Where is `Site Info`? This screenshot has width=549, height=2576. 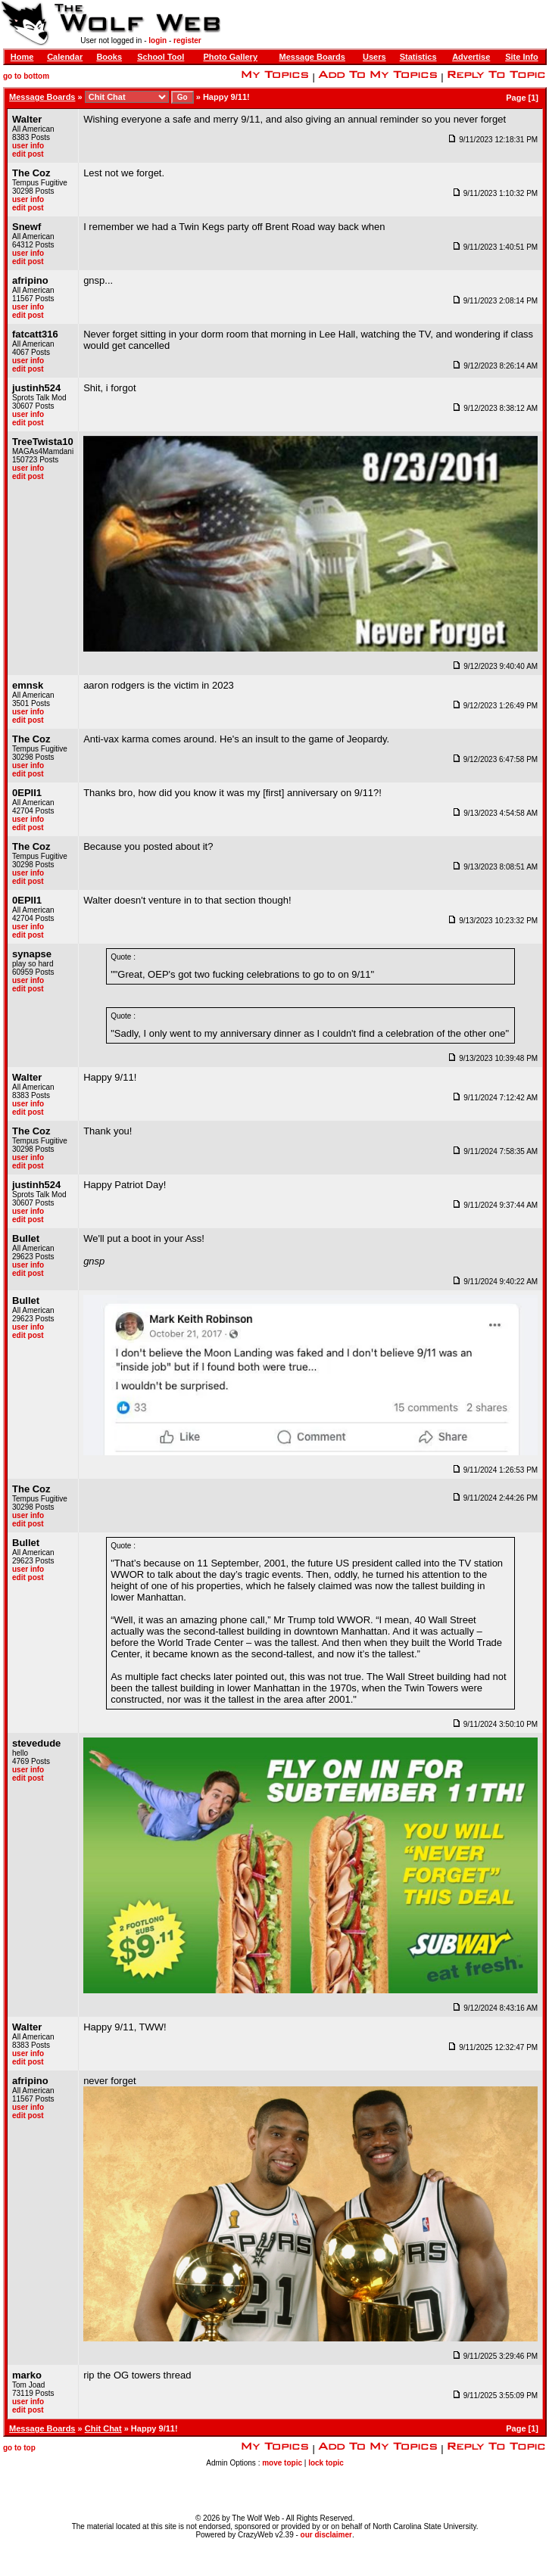 Site Info is located at coordinates (521, 56).